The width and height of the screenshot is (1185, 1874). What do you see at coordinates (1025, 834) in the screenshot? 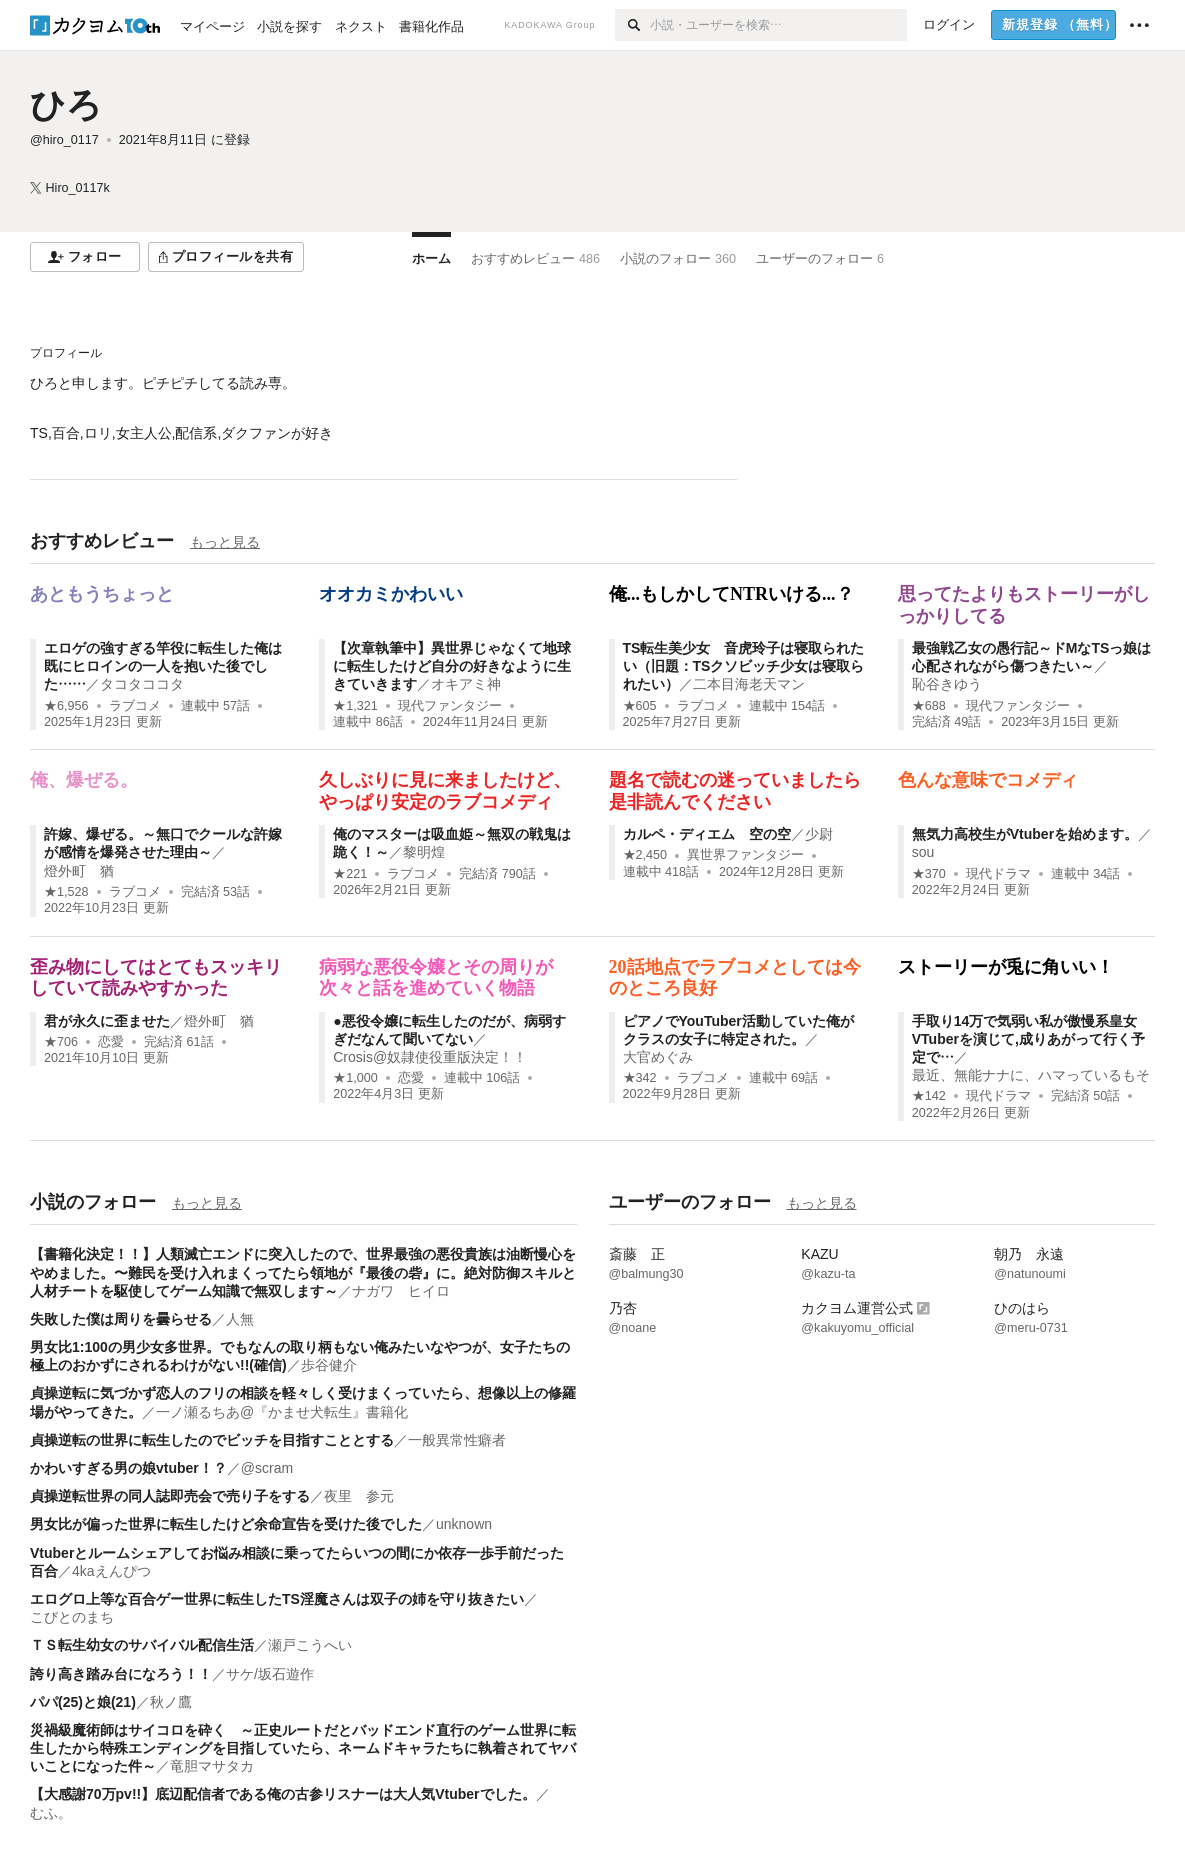
I see `無気力高校生がVtuberを始めます。` at bounding box center [1025, 834].